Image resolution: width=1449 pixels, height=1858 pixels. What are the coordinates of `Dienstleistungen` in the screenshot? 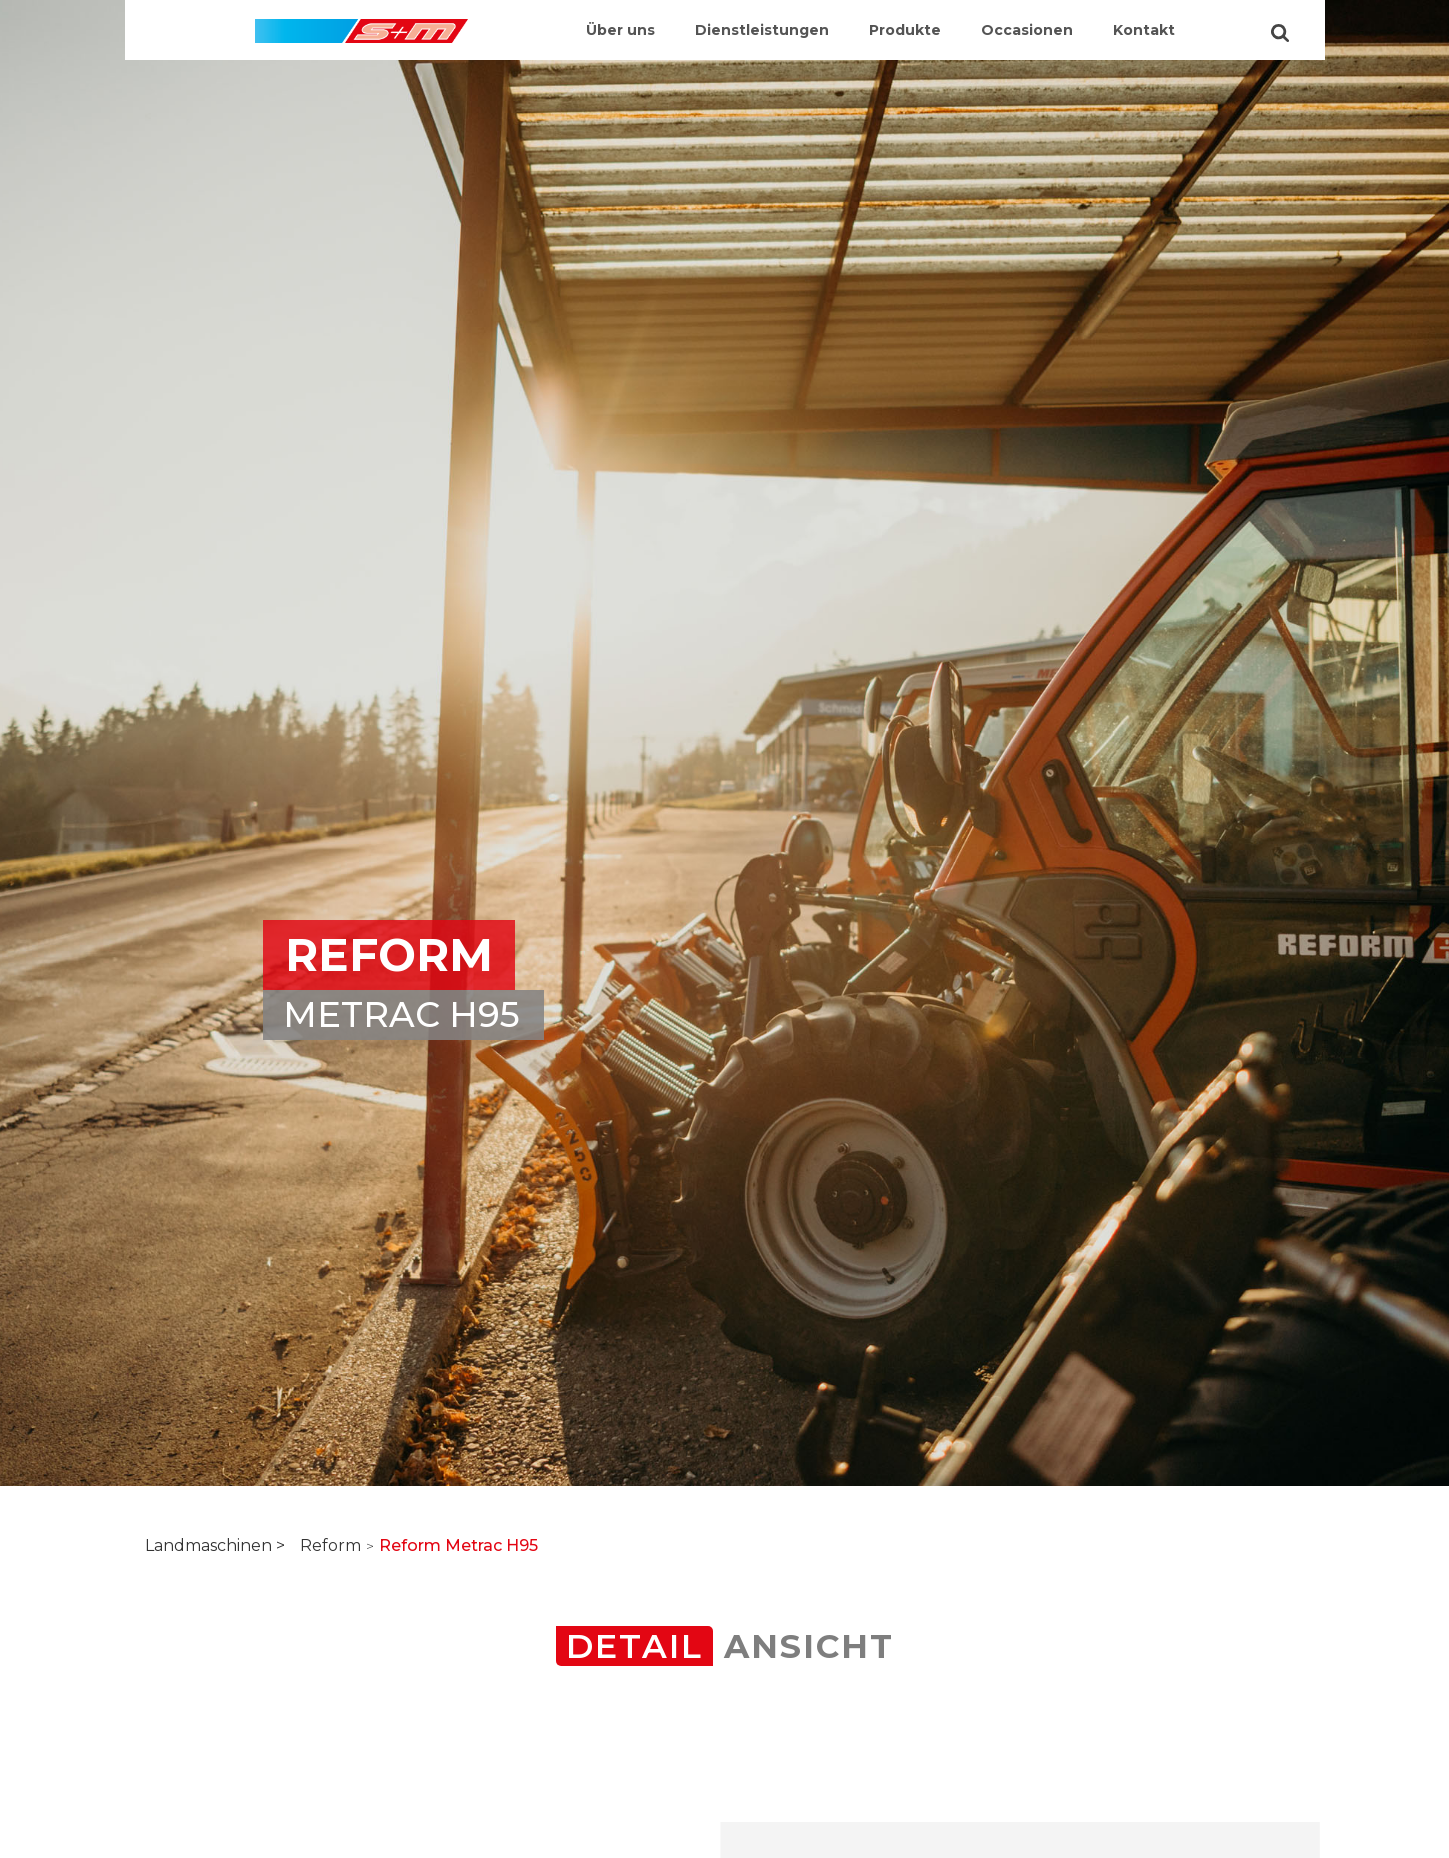 It's located at (762, 30).